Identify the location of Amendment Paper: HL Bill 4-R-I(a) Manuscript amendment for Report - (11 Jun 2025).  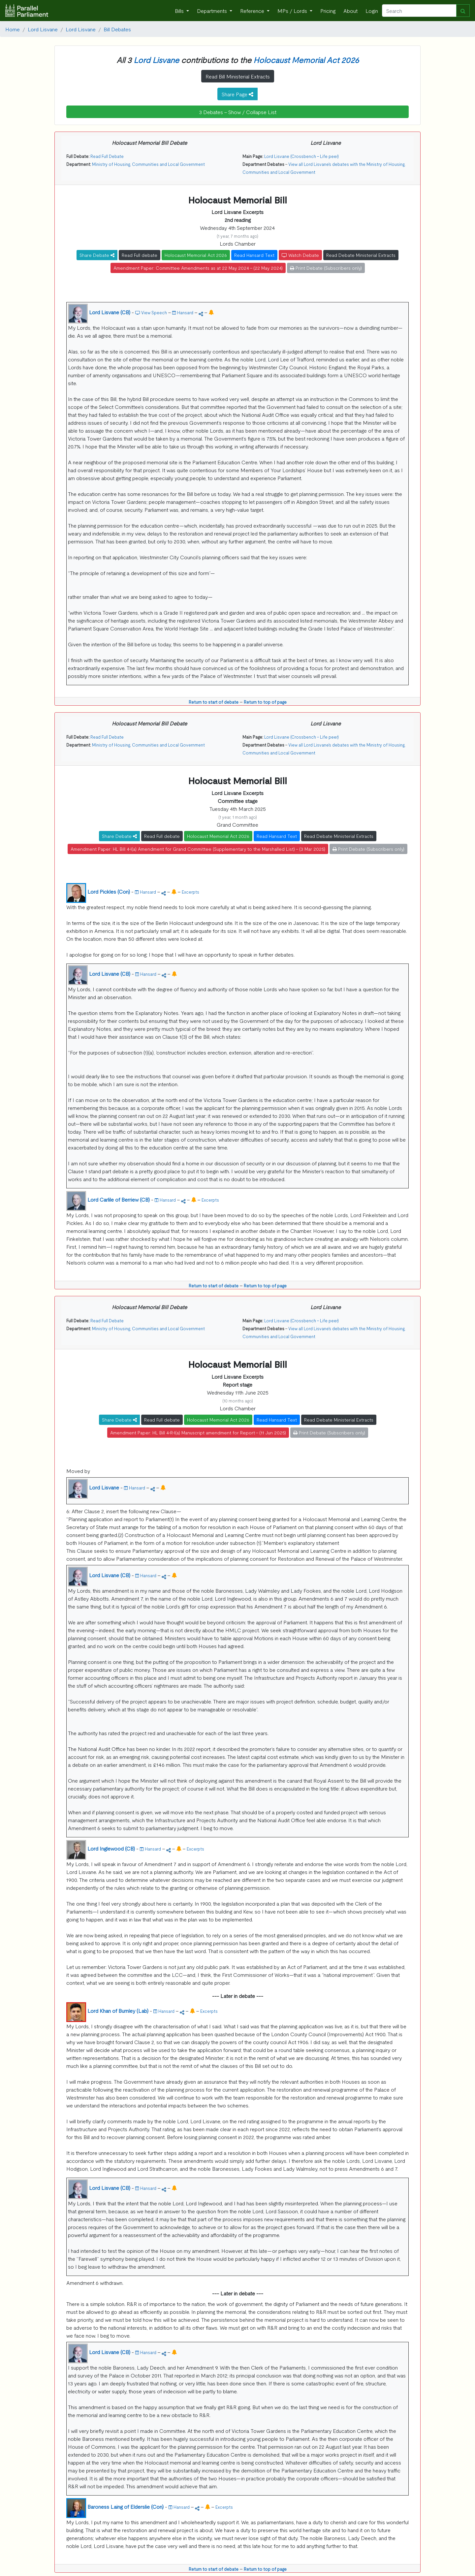
(198, 1432).